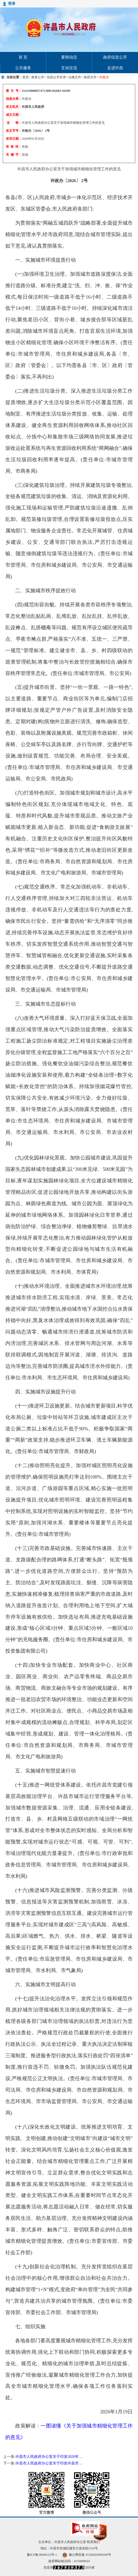  What do you see at coordinates (14, 139) in the screenshot?
I see `发布日期：` at bounding box center [14, 139].